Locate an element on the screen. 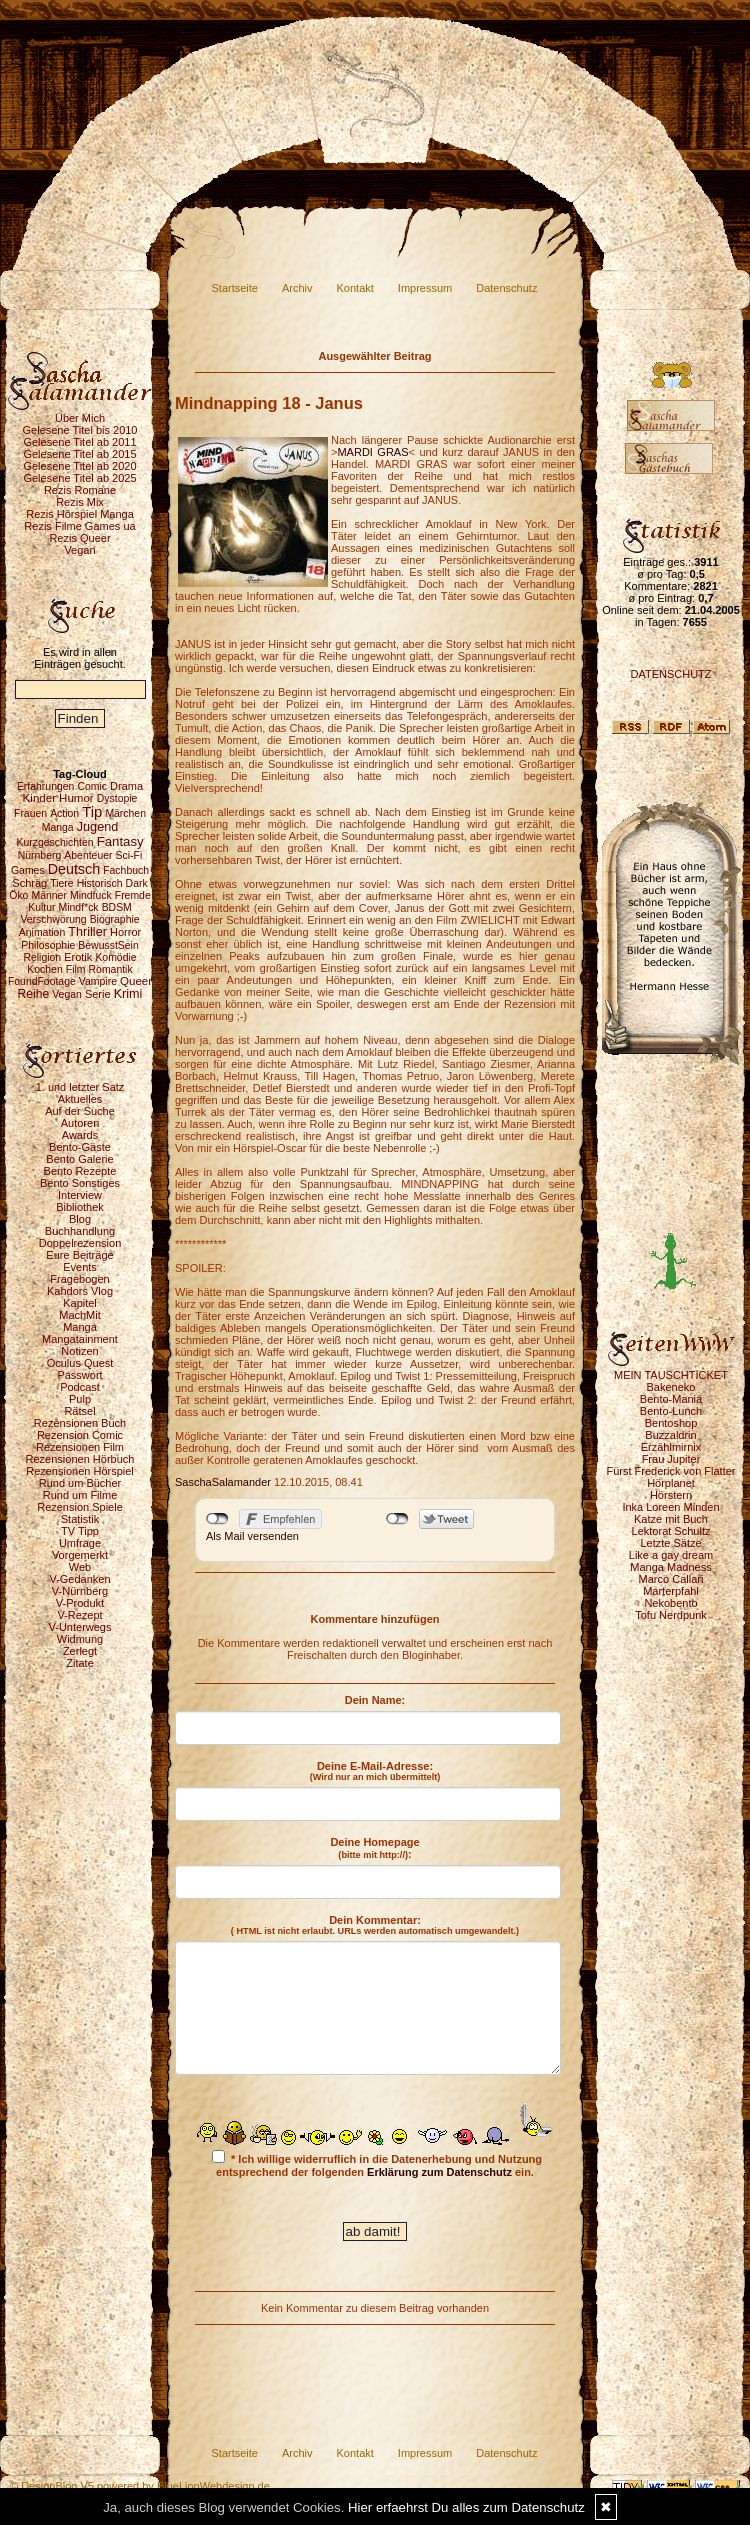  Datenschutz is located at coordinates (506, 288).